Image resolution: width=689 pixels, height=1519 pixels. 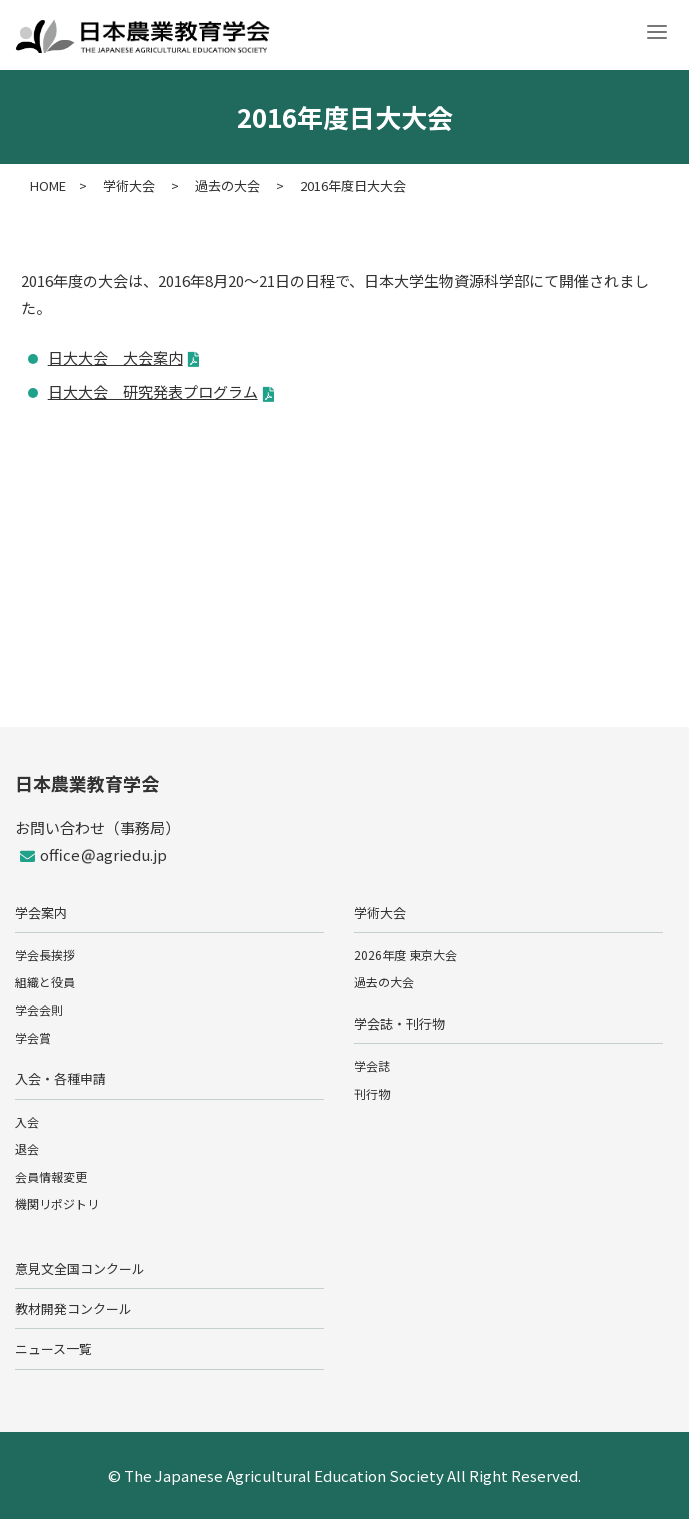 I want to click on 学会案内, so click(x=41, y=912).